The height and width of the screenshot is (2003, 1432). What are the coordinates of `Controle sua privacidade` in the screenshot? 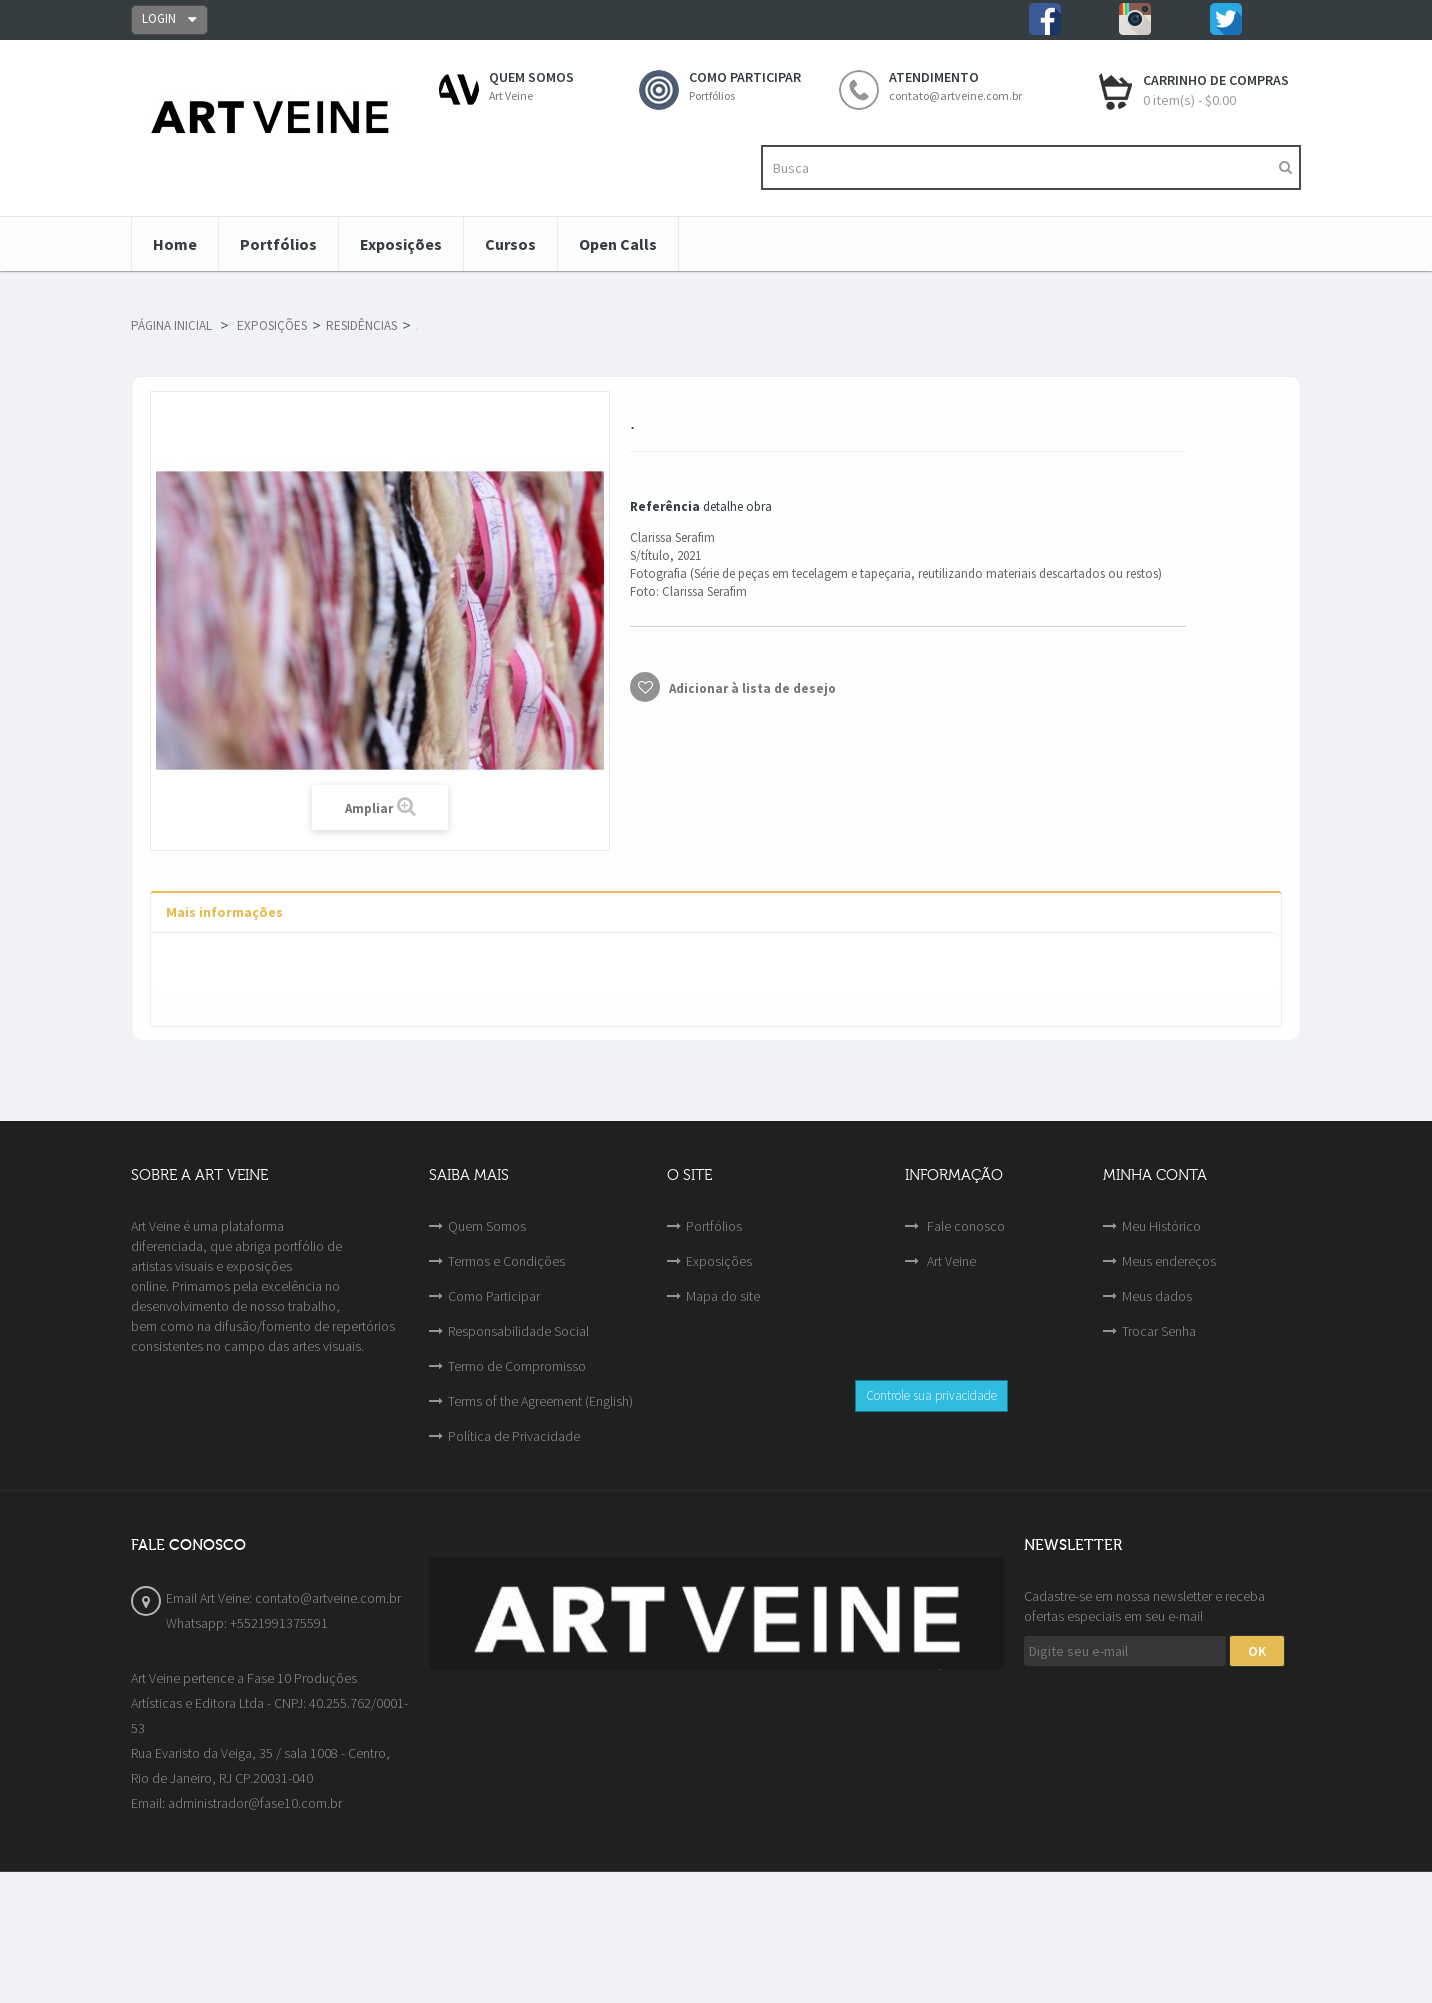 It's located at (931, 1395).